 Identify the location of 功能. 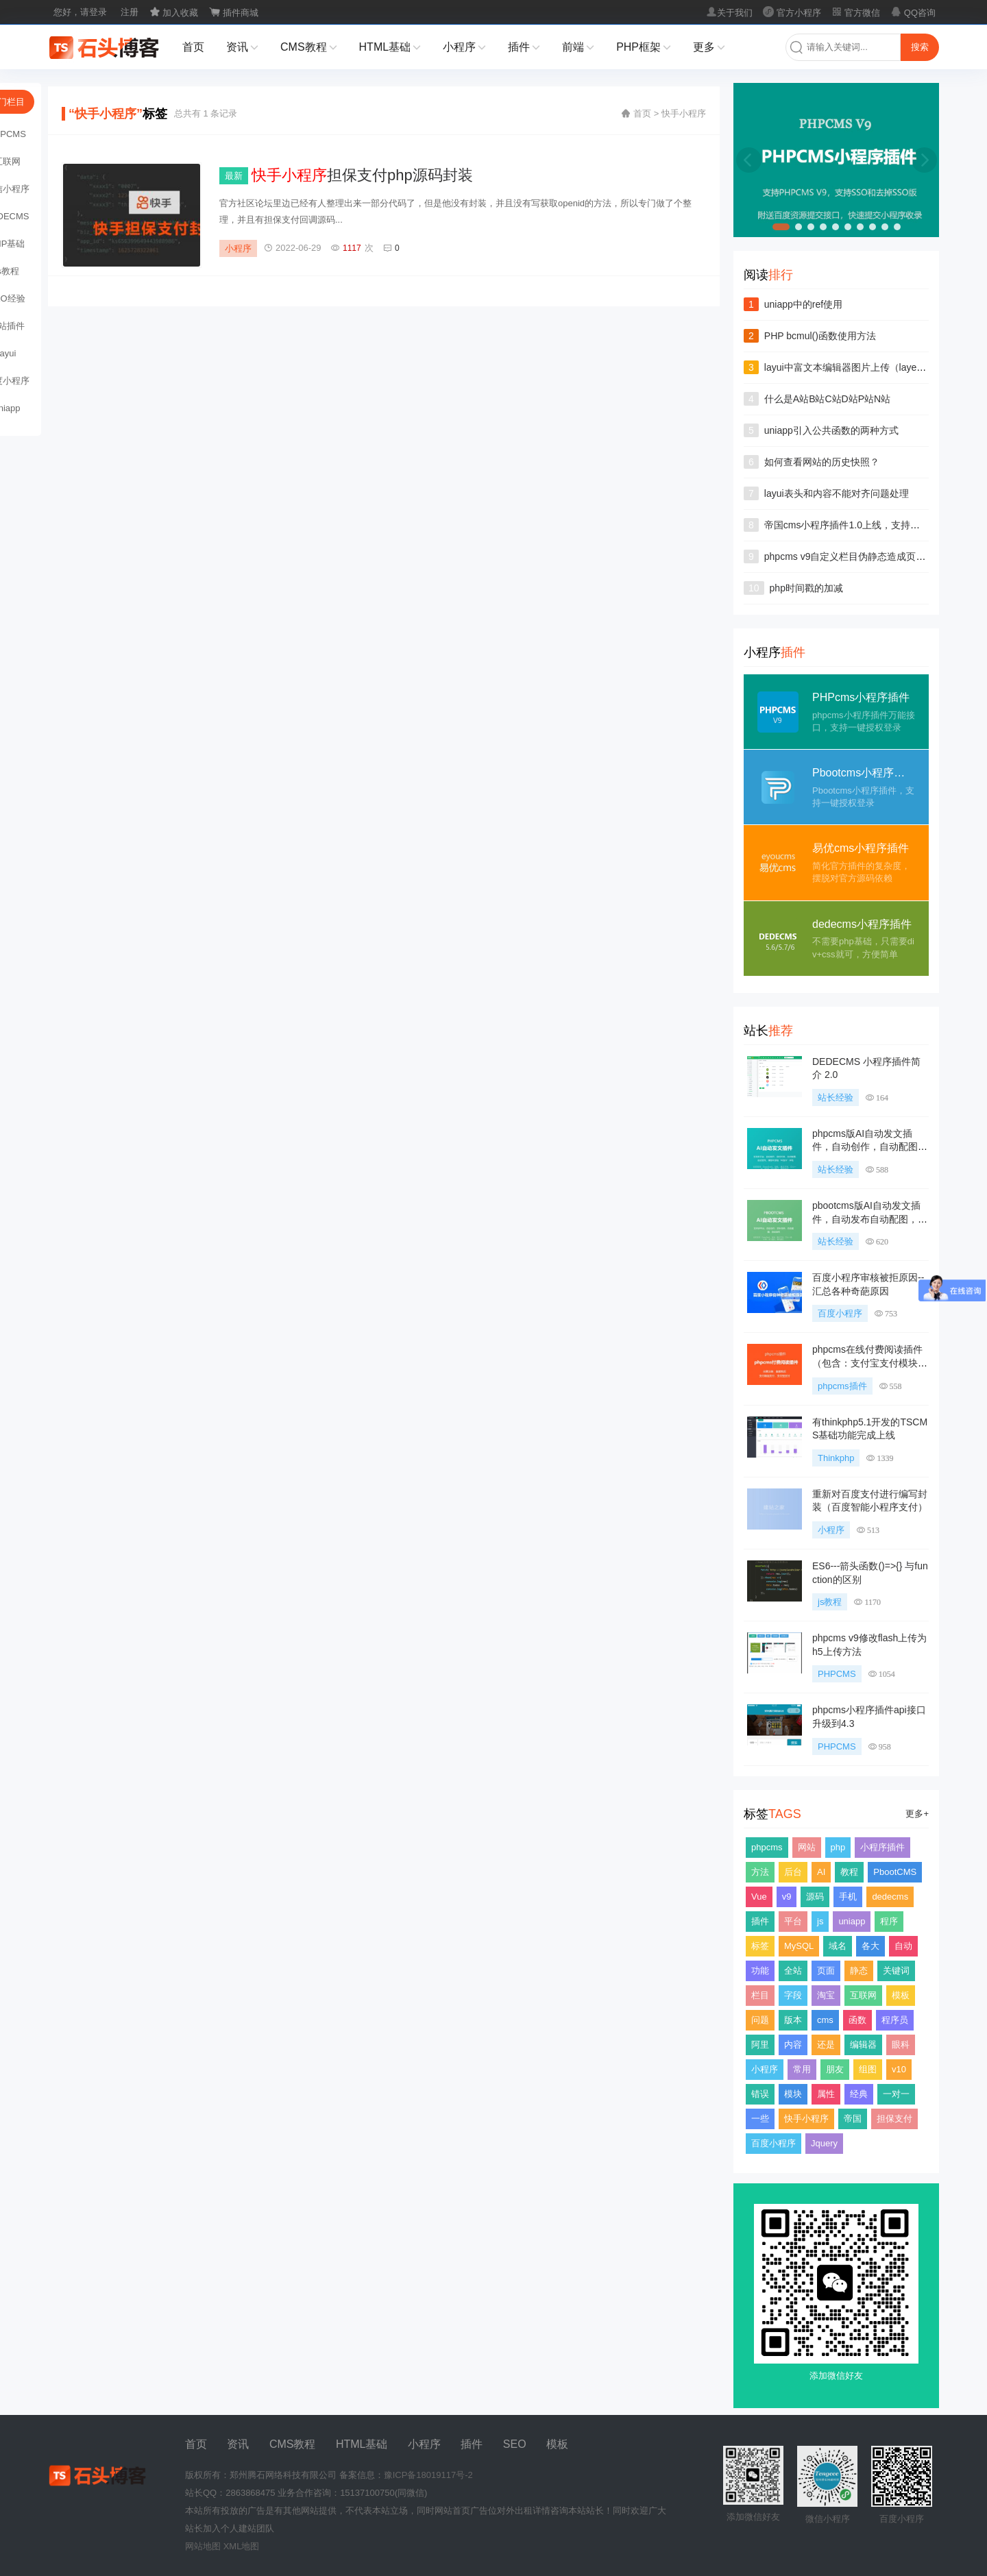
(760, 1970).